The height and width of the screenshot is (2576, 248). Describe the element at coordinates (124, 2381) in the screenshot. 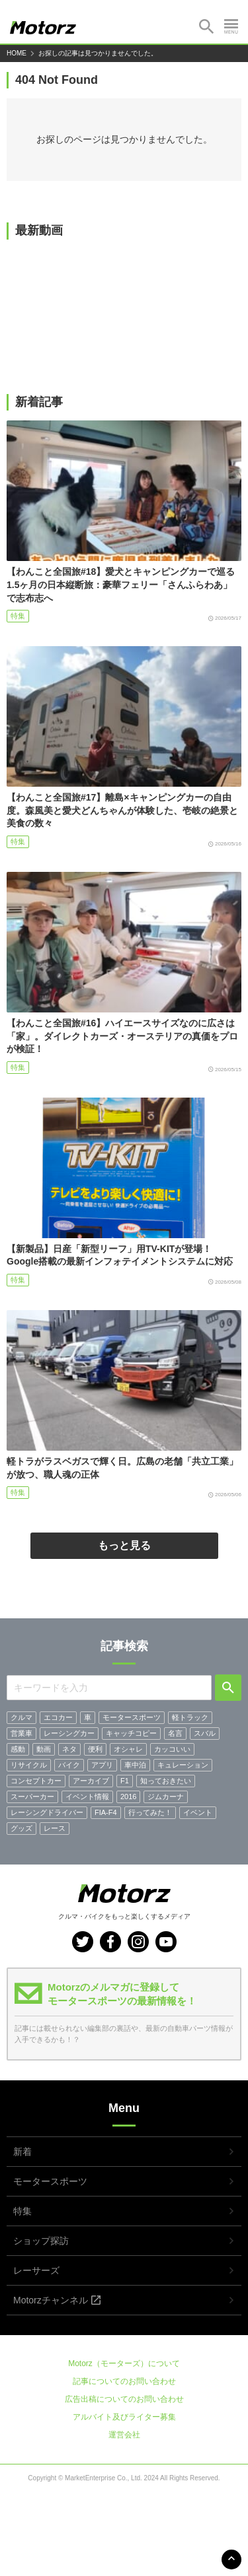

I see `記事についてのお問い合わせ` at that location.